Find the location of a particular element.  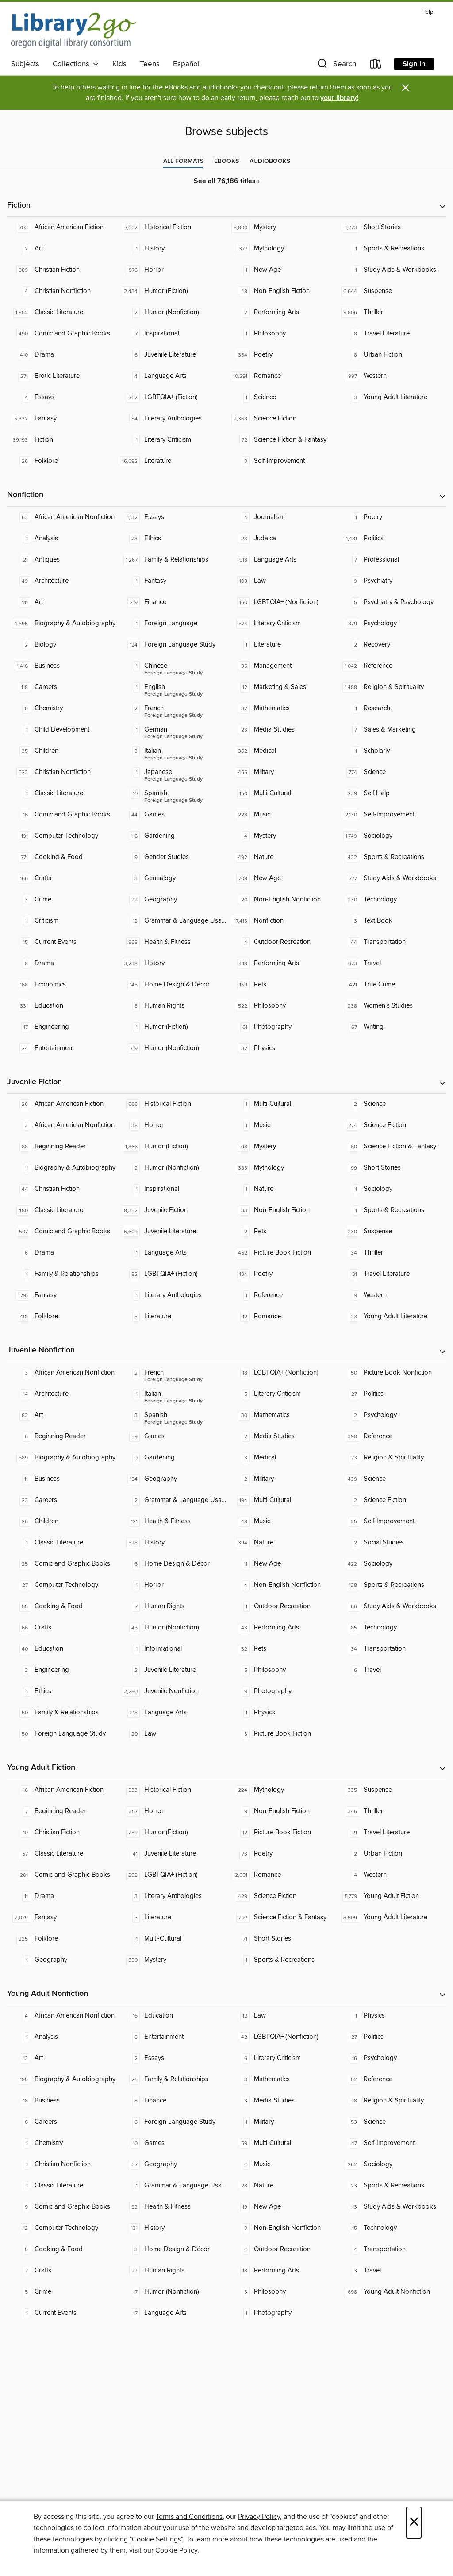

[Literary Criticism. 6 titles in collection.] is located at coordinates (281, 2058).